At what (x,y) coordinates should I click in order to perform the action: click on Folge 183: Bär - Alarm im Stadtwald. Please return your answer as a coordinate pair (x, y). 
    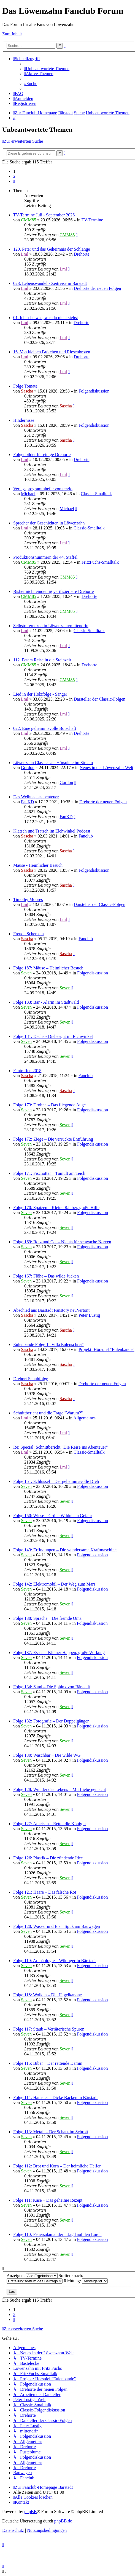
    Looking at the image, I should click on (46, 1002).